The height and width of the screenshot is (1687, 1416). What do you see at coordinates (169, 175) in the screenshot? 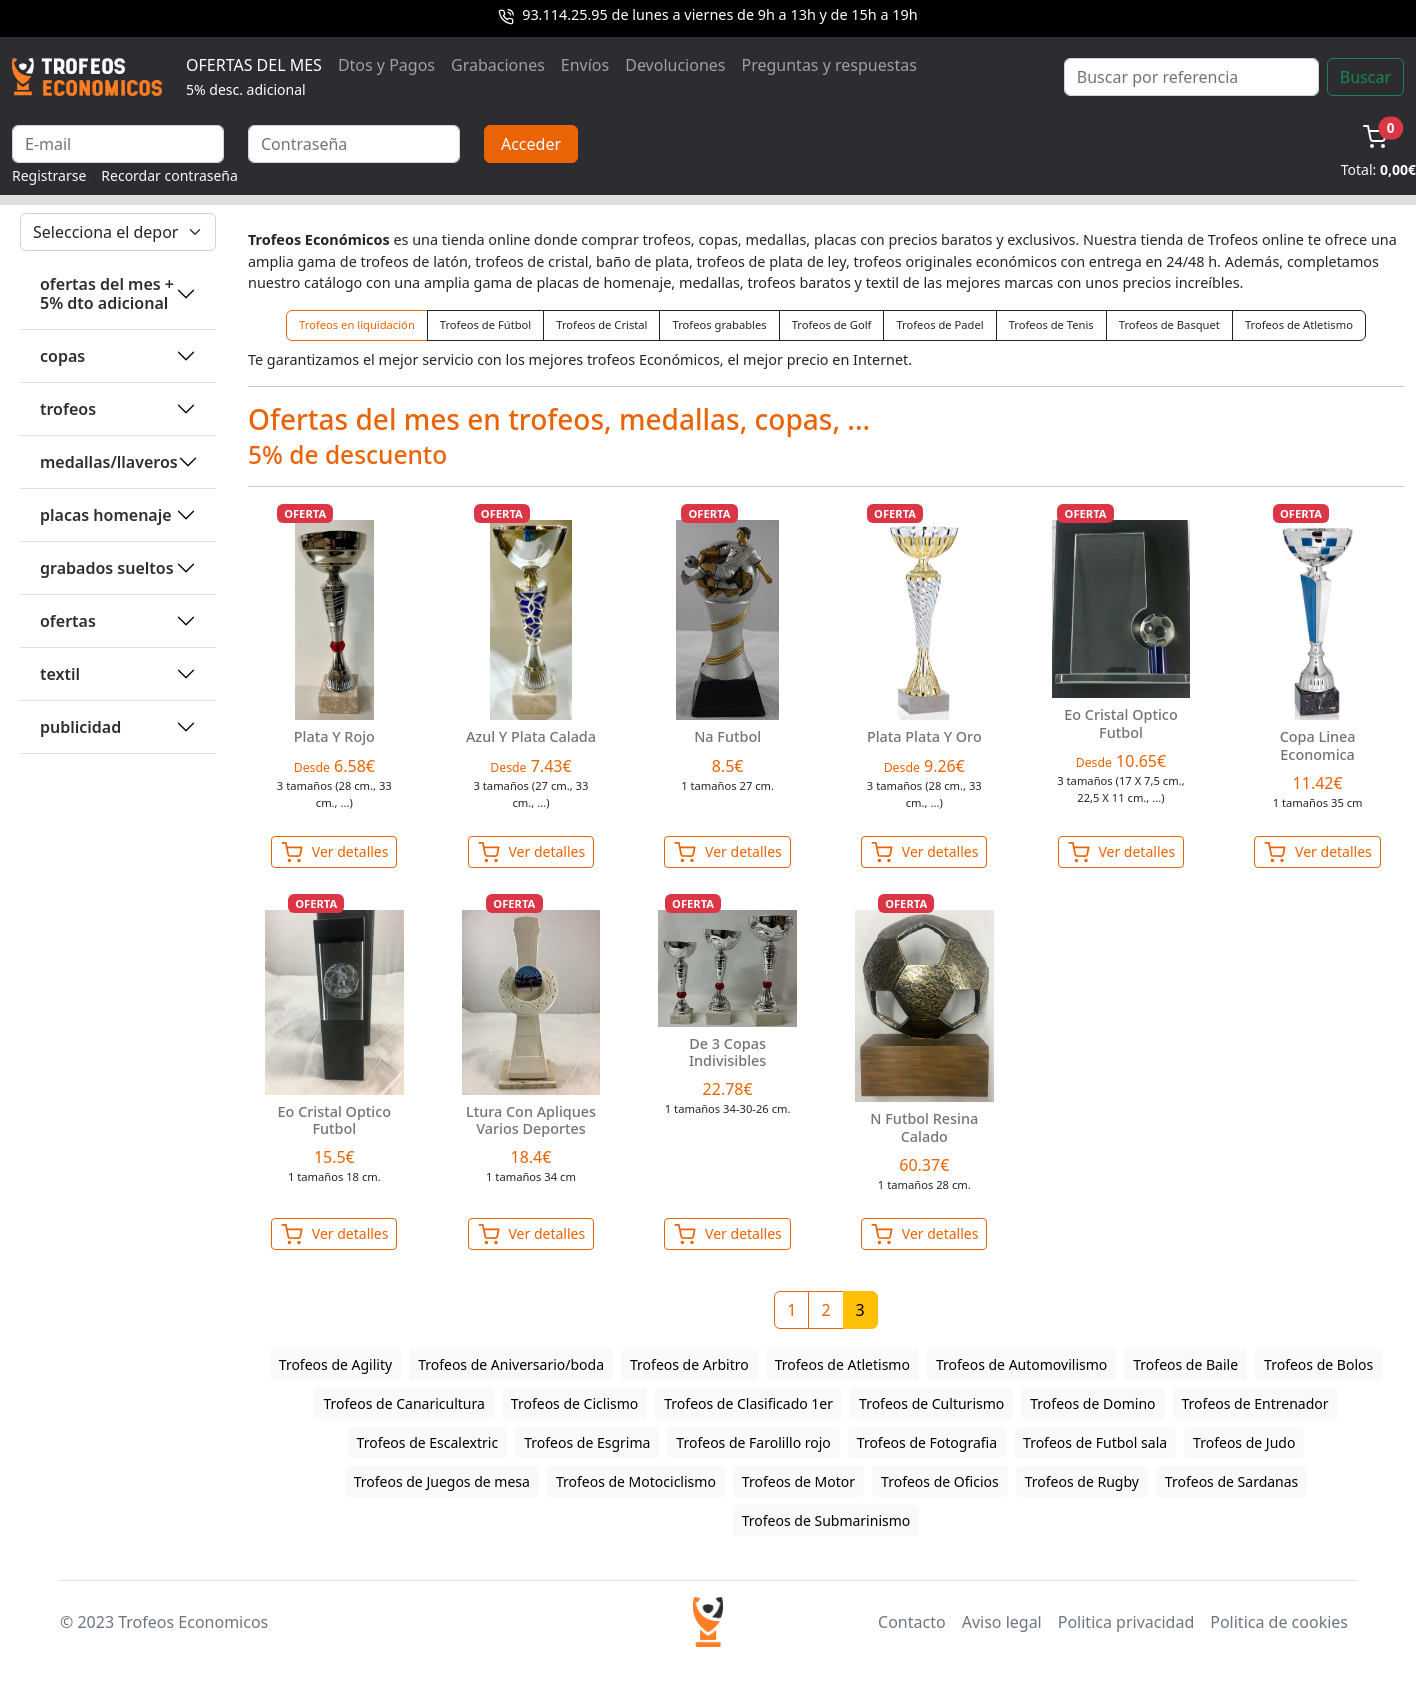
I see `Recordar contraseña` at bounding box center [169, 175].